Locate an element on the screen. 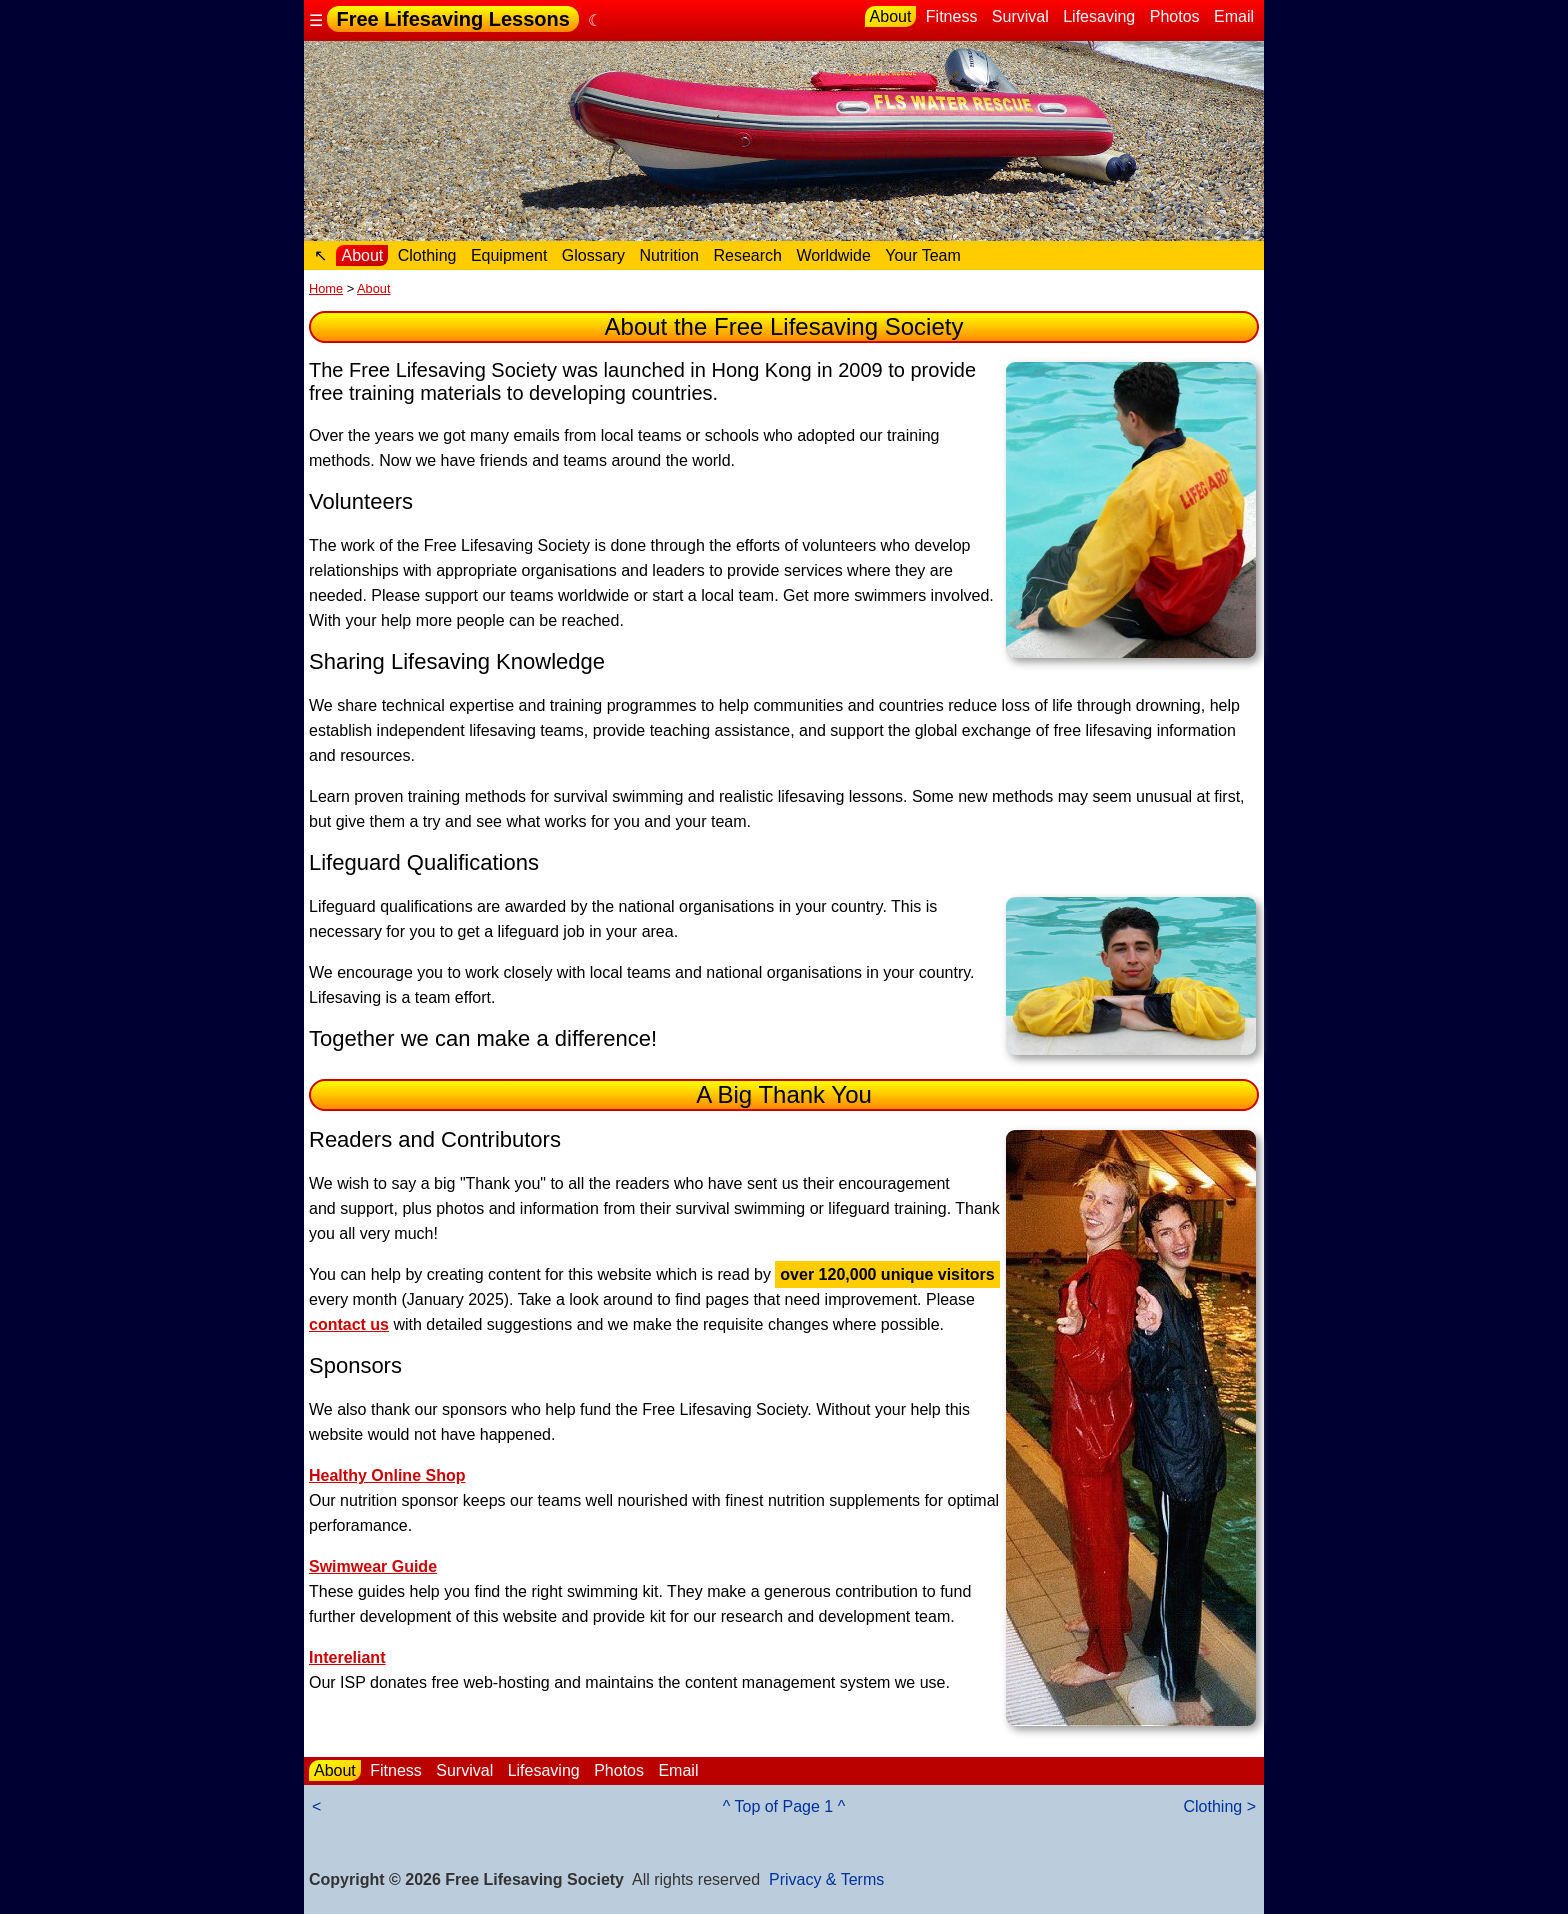 The width and height of the screenshot is (1568, 1914). contact us is located at coordinates (349, 1324).